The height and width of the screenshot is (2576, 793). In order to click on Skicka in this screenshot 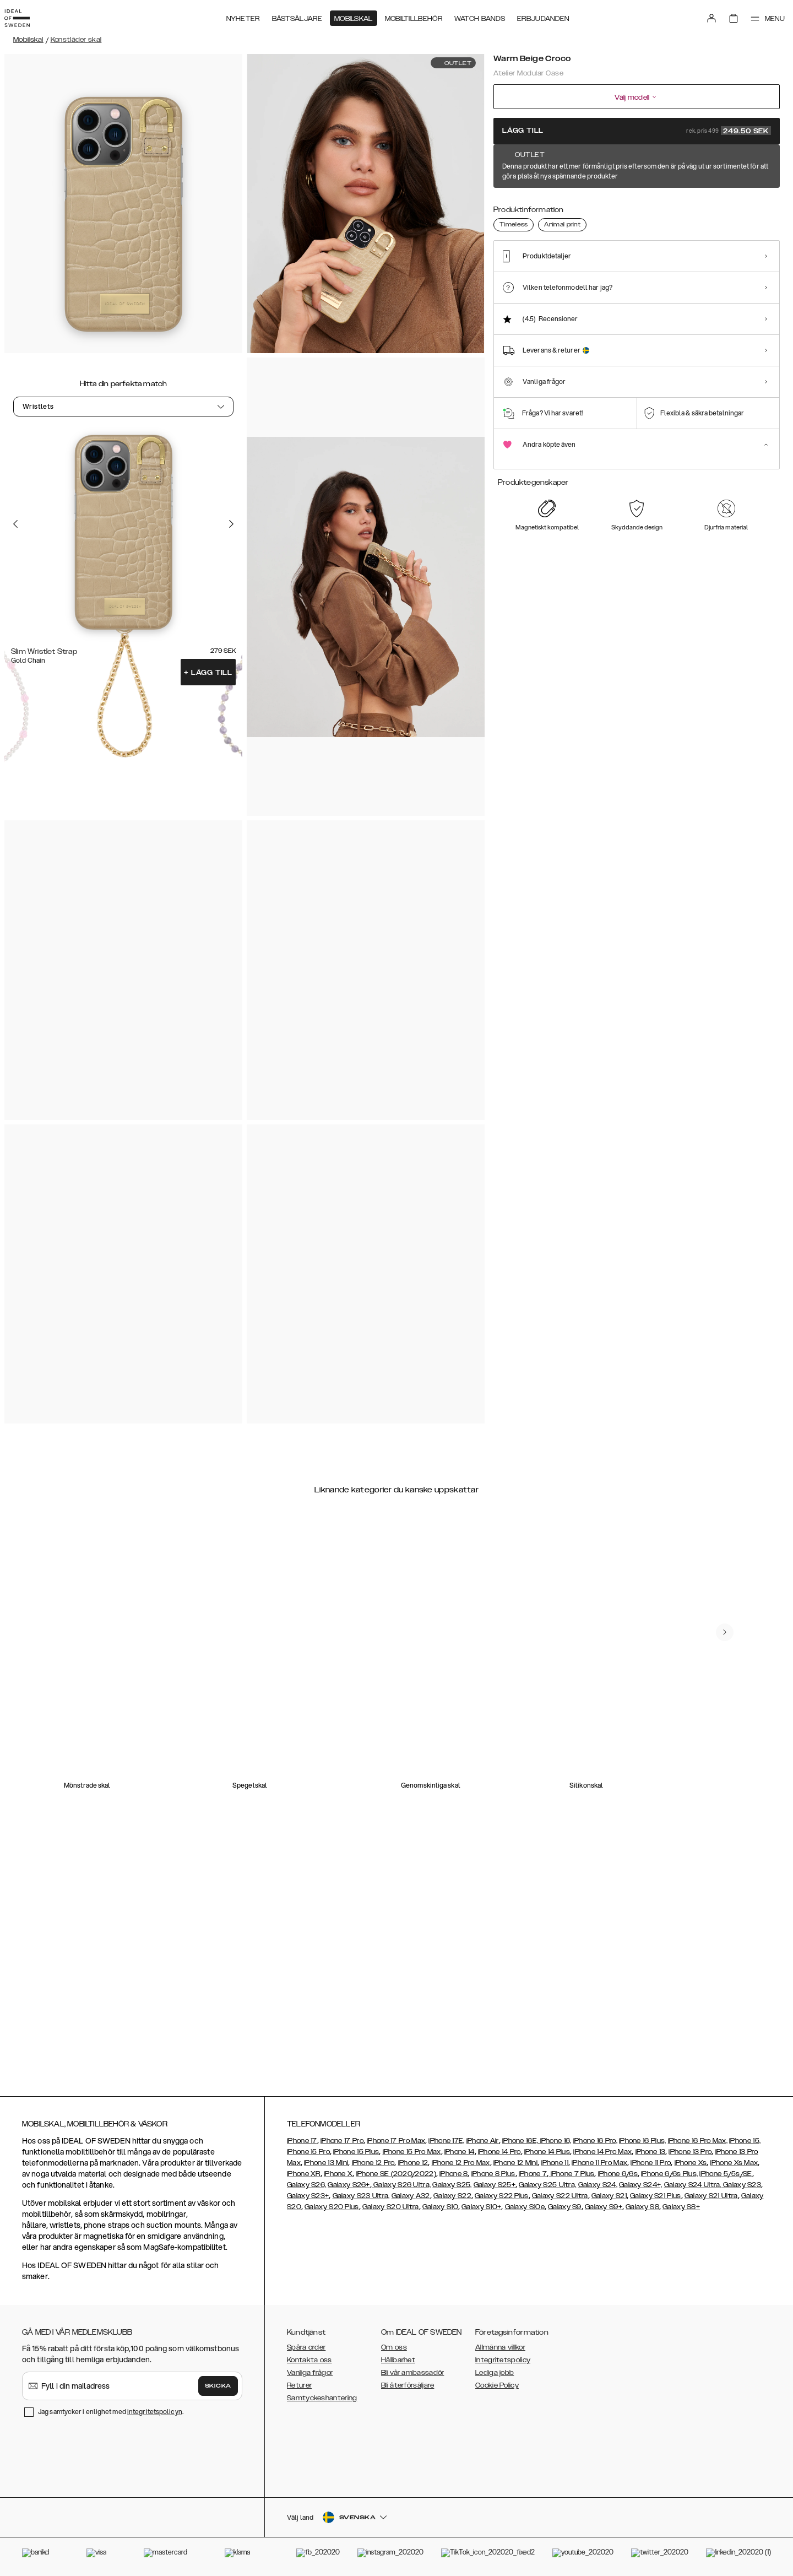, I will do `click(218, 2386)`.